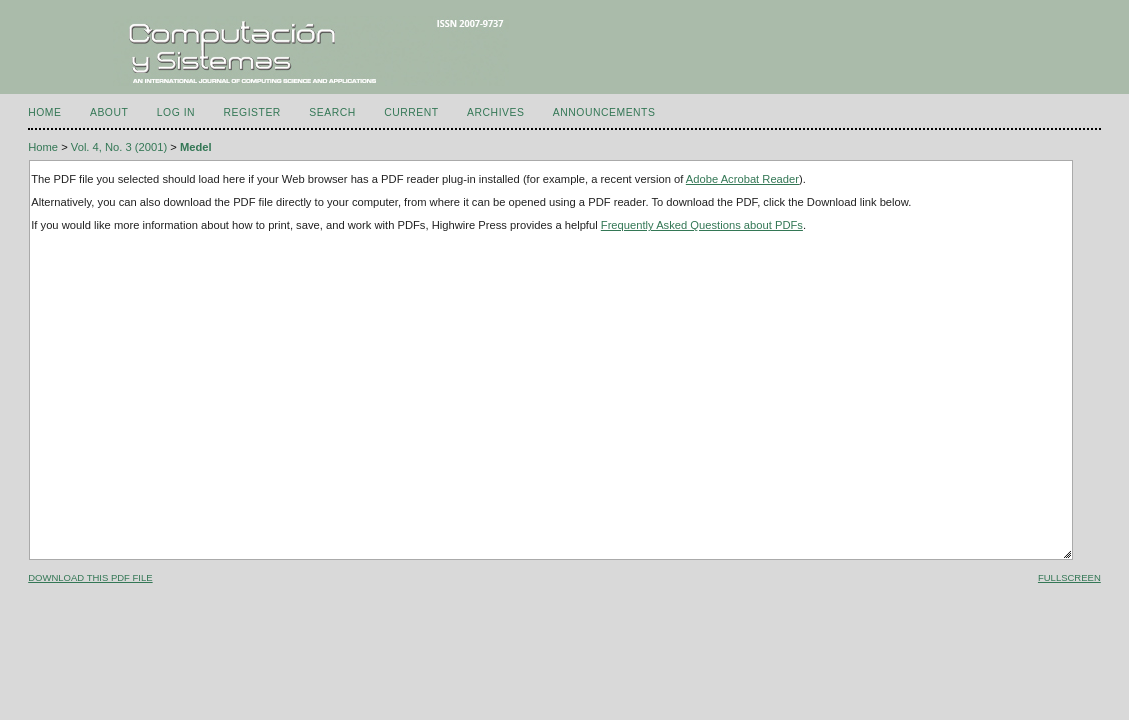  What do you see at coordinates (252, 112) in the screenshot?
I see `Register` at bounding box center [252, 112].